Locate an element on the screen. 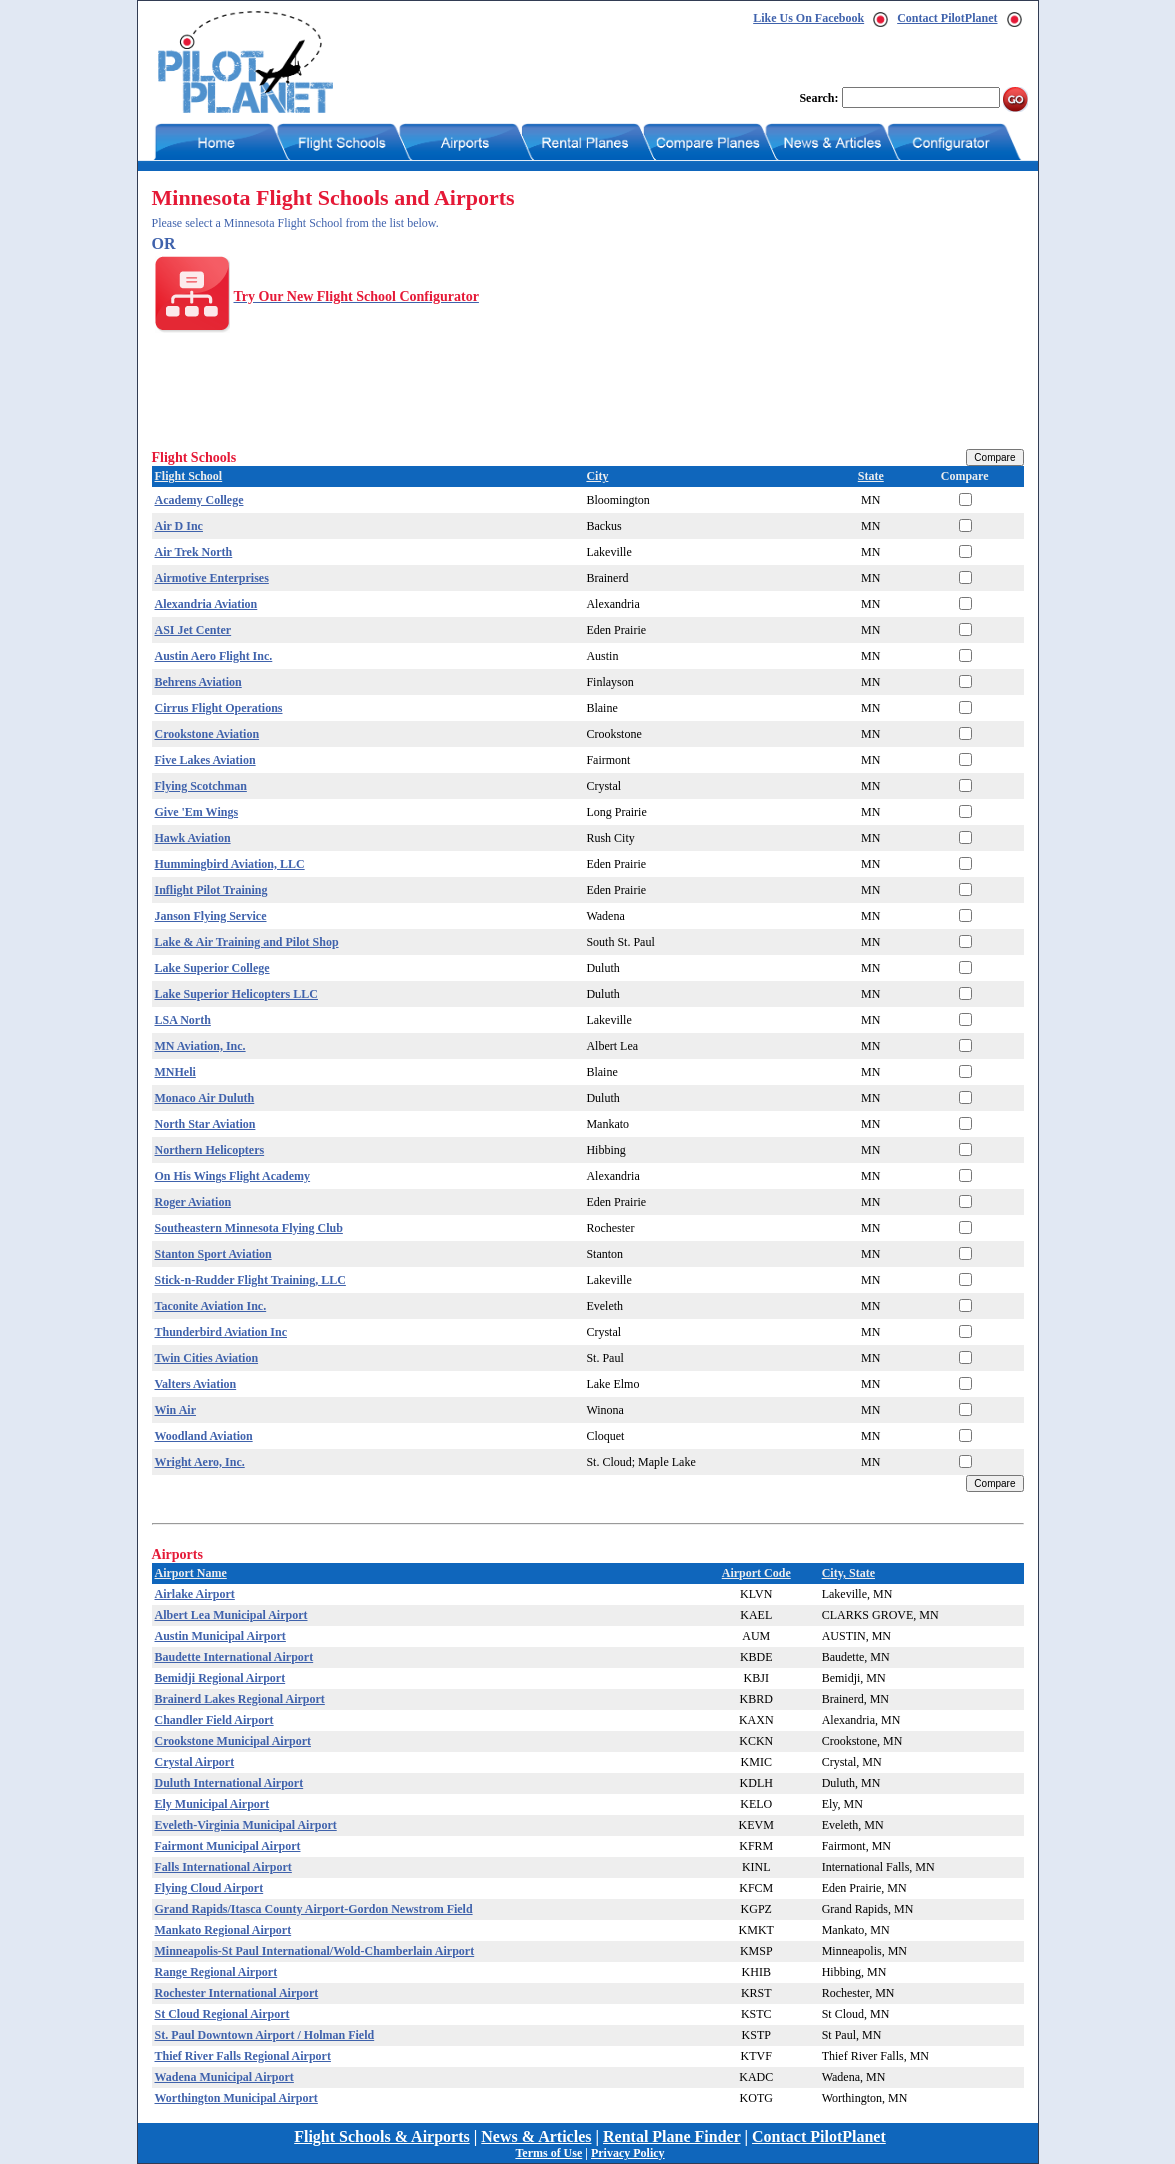 The height and width of the screenshot is (2164, 1175). Academy College is located at coordinates (199, 500).